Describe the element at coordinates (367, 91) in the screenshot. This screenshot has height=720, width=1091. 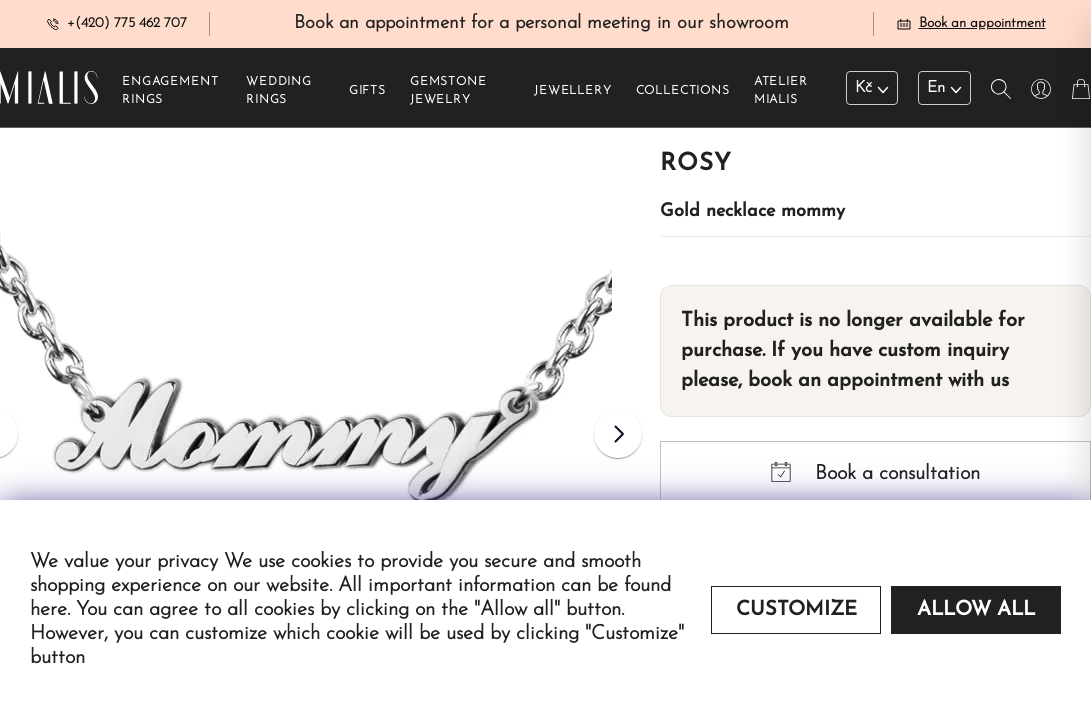
I see `Gifts` at that location.